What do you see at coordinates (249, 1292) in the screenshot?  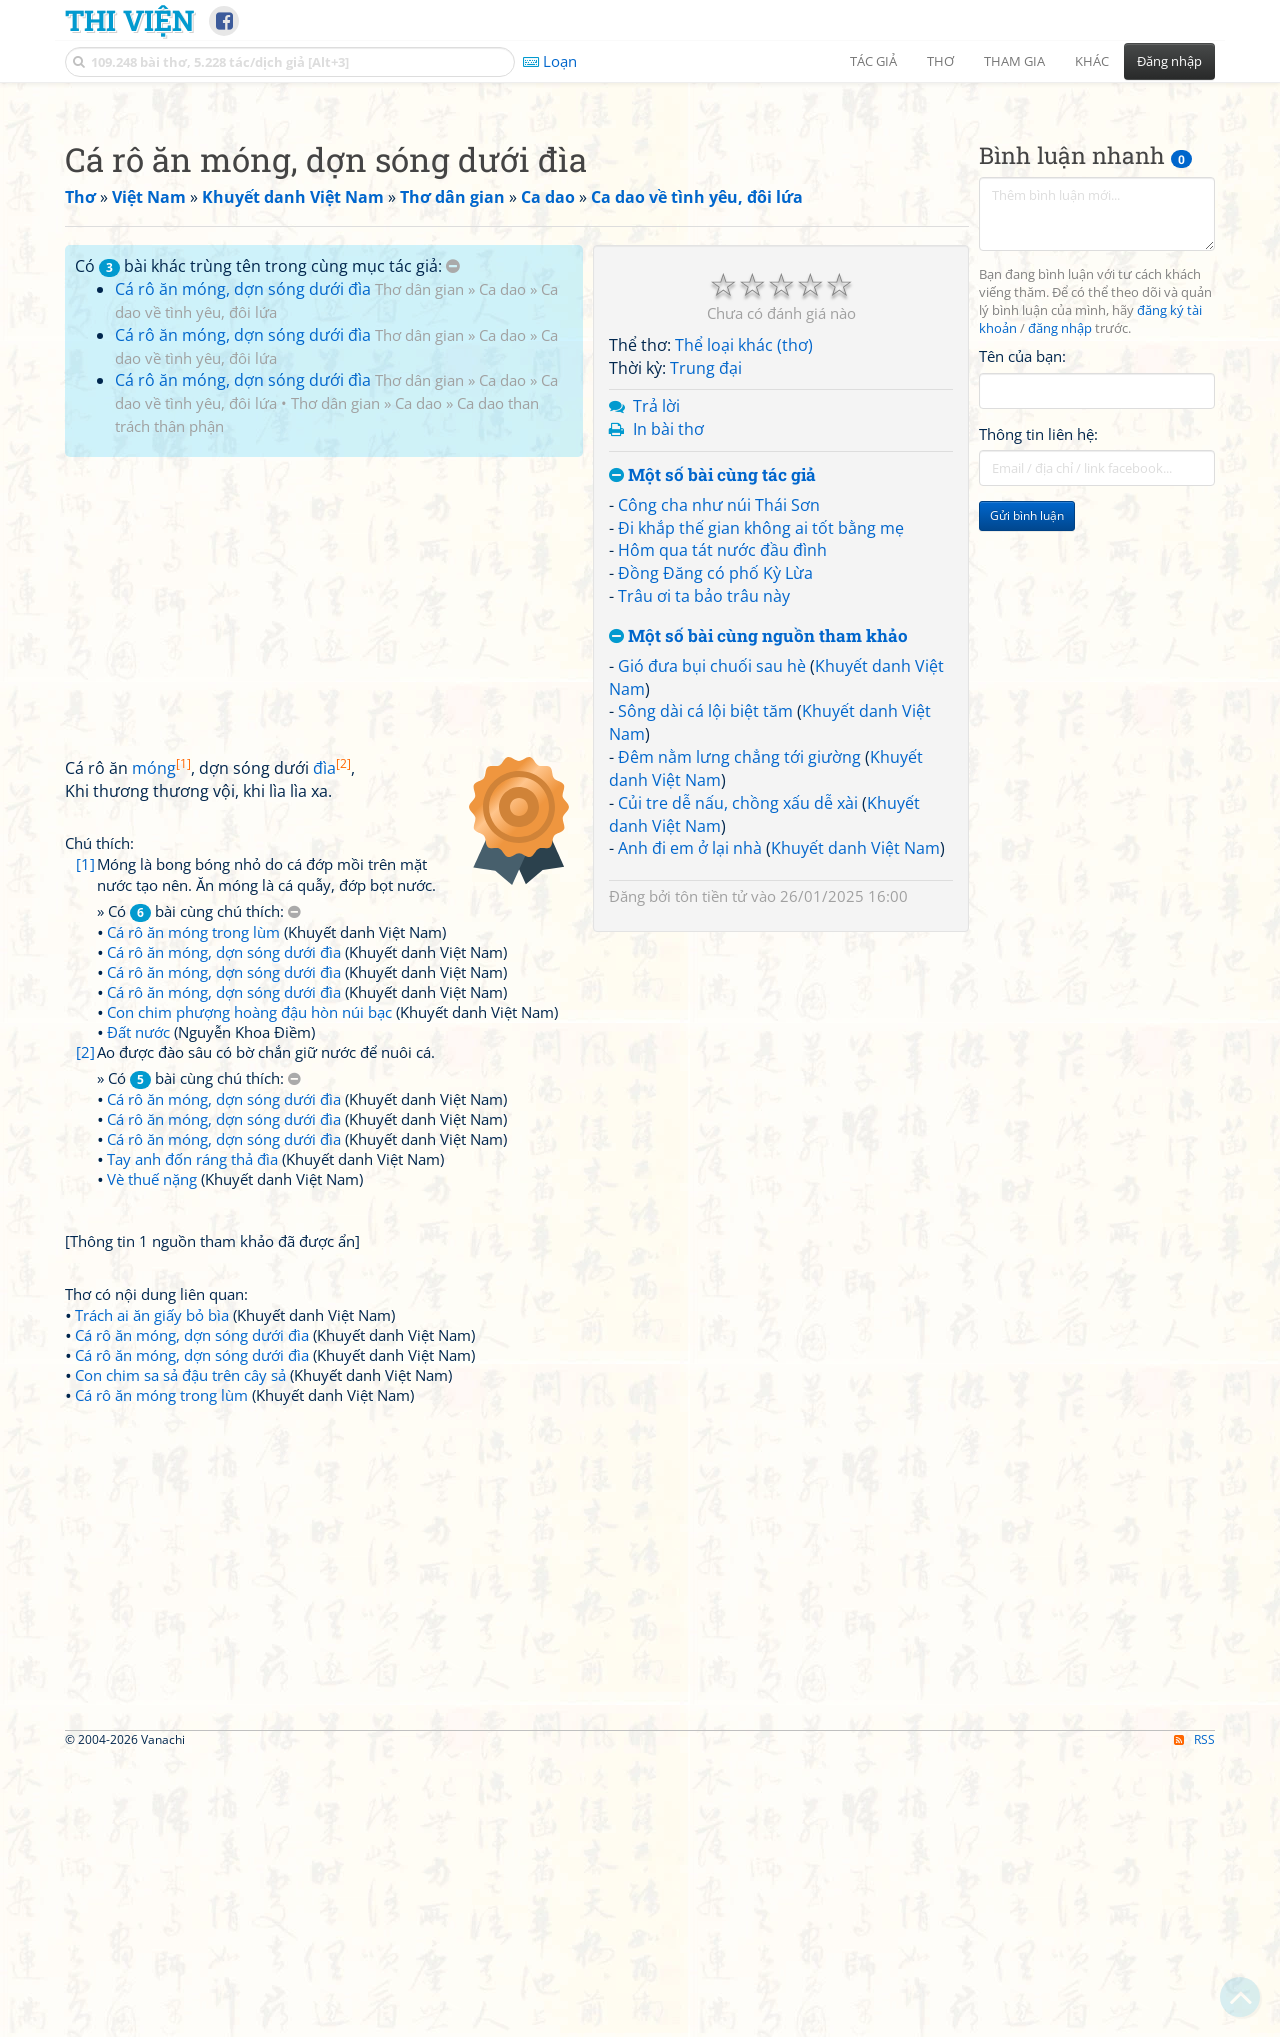 I see `Con chim phượng hoàng đậu hòn núi bạc` at bounding box center [249, 1292].